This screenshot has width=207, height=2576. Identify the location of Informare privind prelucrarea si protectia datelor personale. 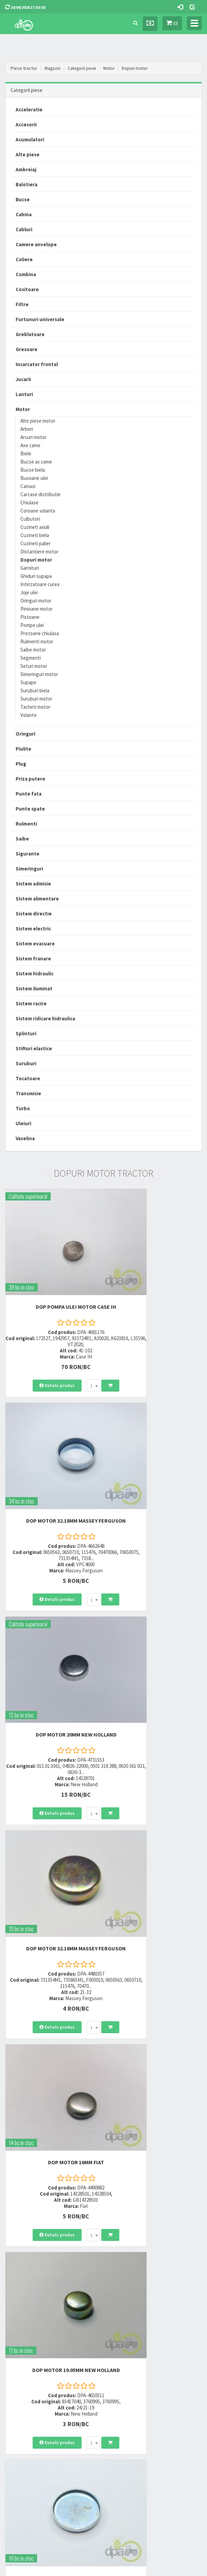
(153, 2416).